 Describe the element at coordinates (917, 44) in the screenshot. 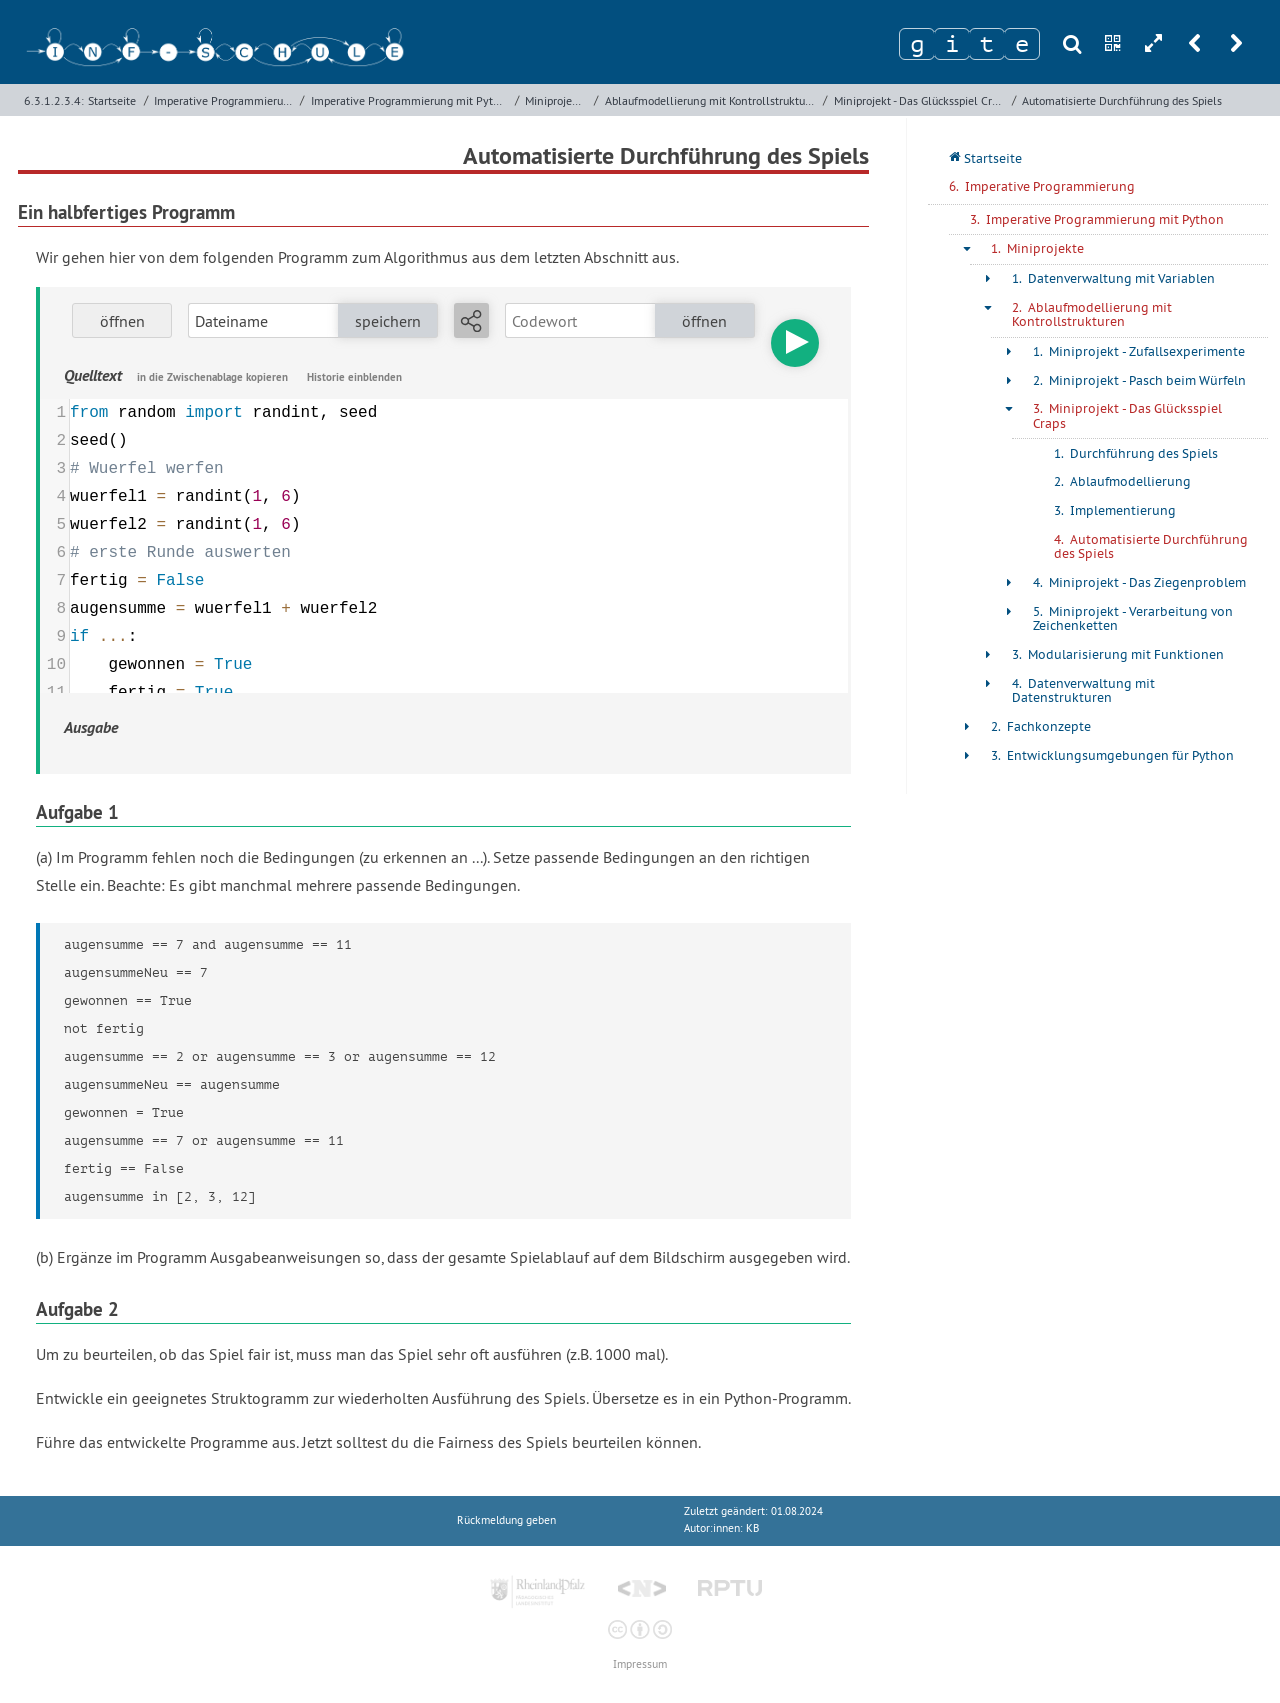

I see `[Zeichen 1]` at that location.